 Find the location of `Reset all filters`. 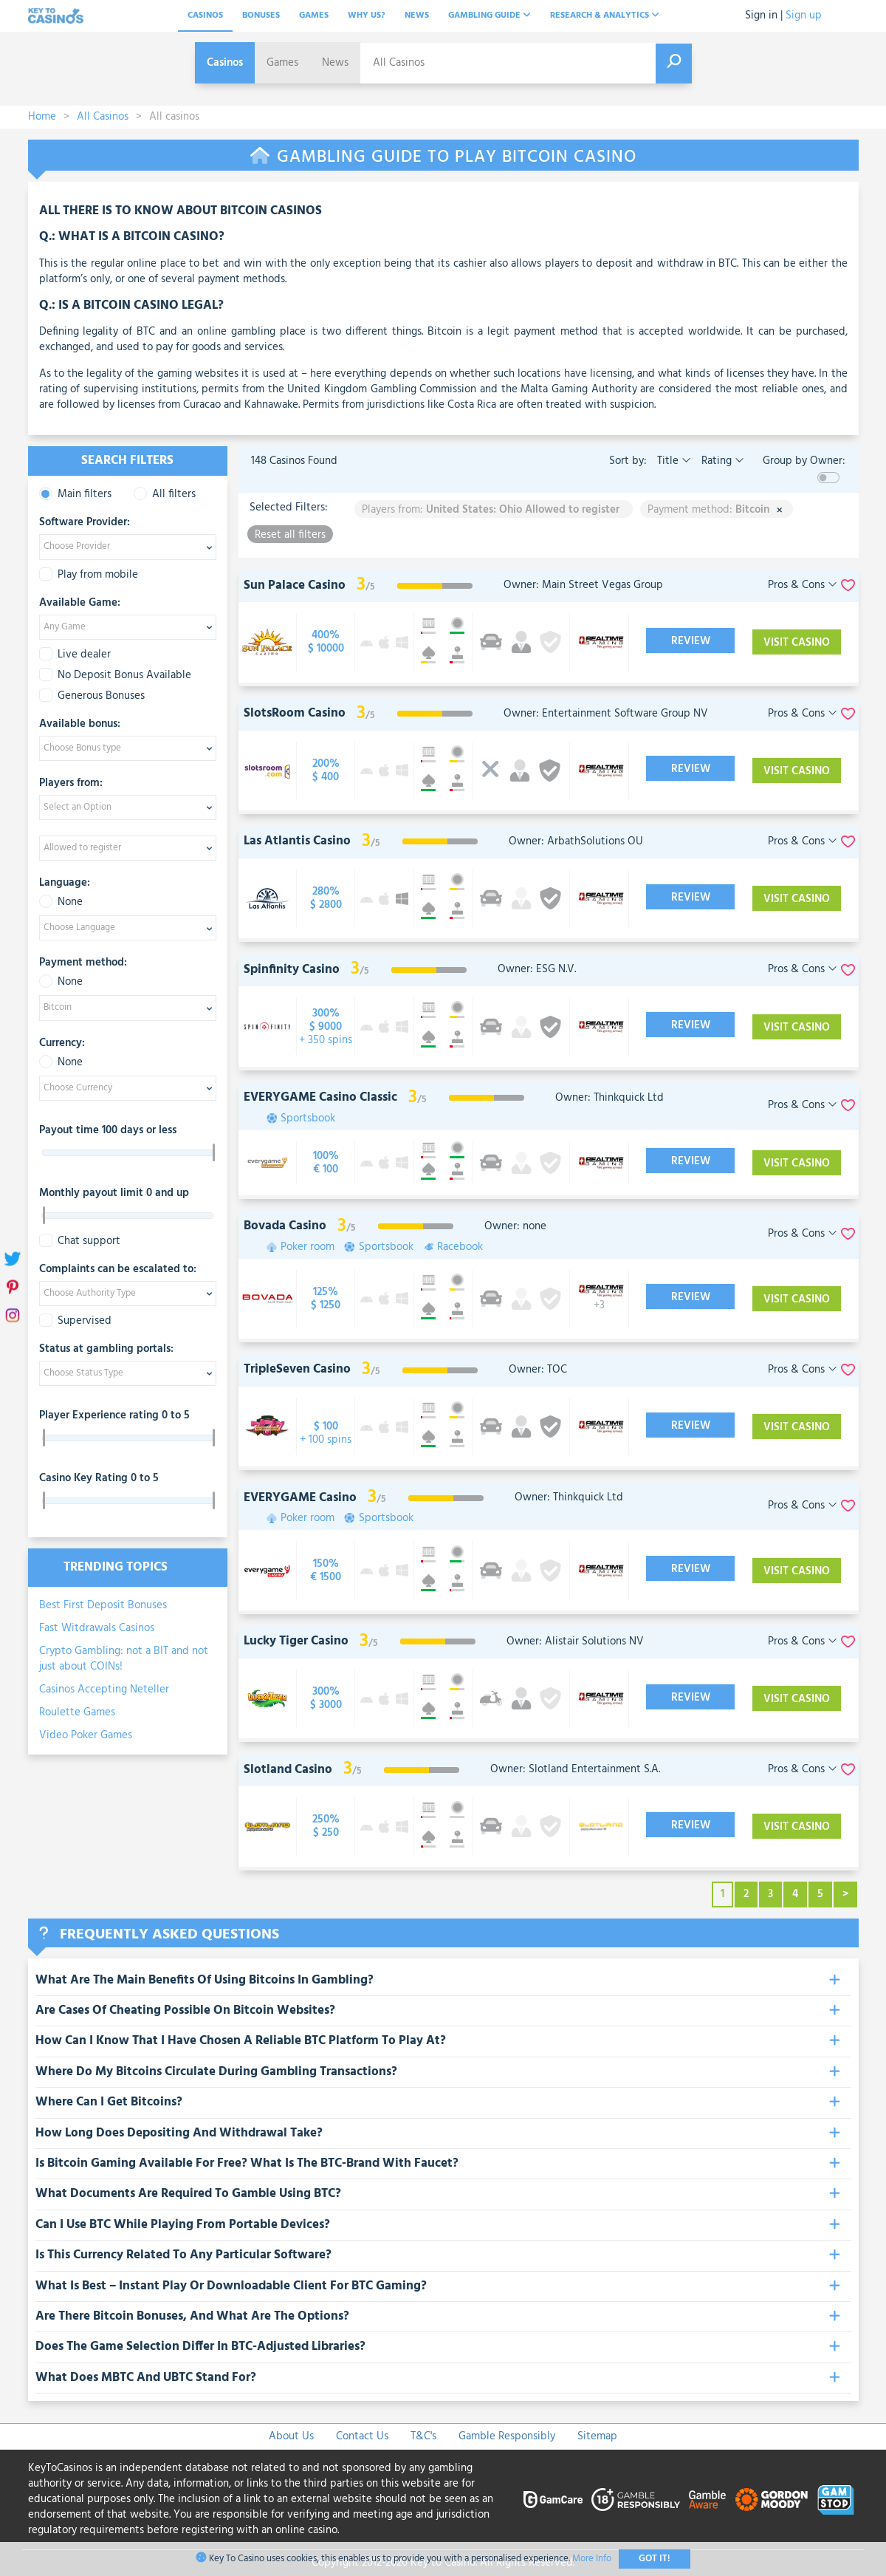

Reset all filters is located at coordinates (290, 534).